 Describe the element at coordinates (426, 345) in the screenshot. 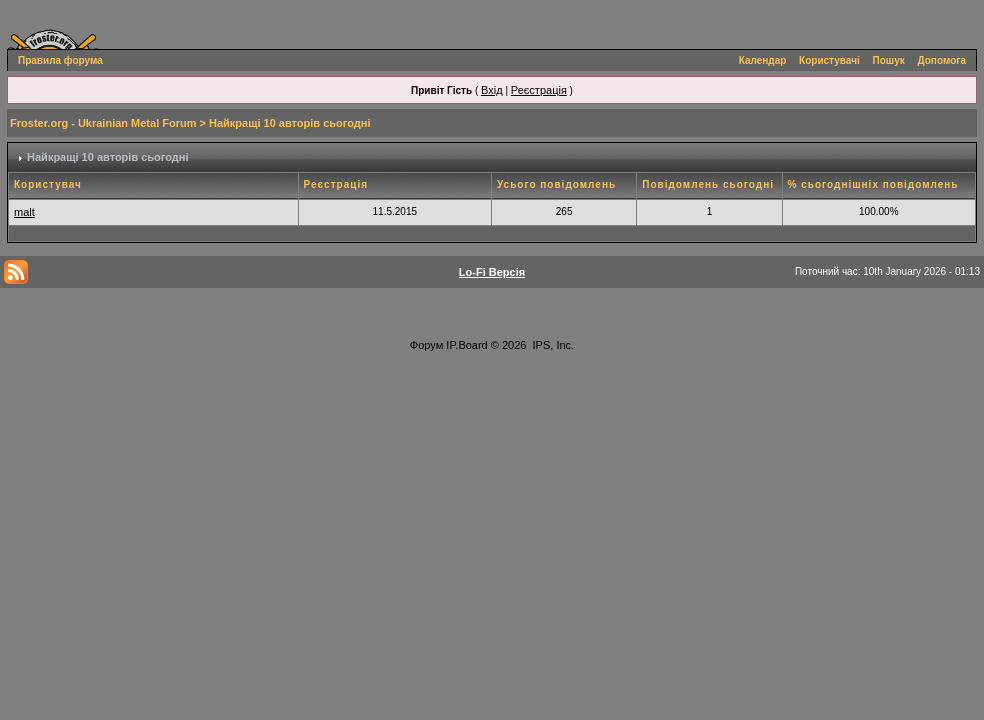

I see `Форум` at that location.